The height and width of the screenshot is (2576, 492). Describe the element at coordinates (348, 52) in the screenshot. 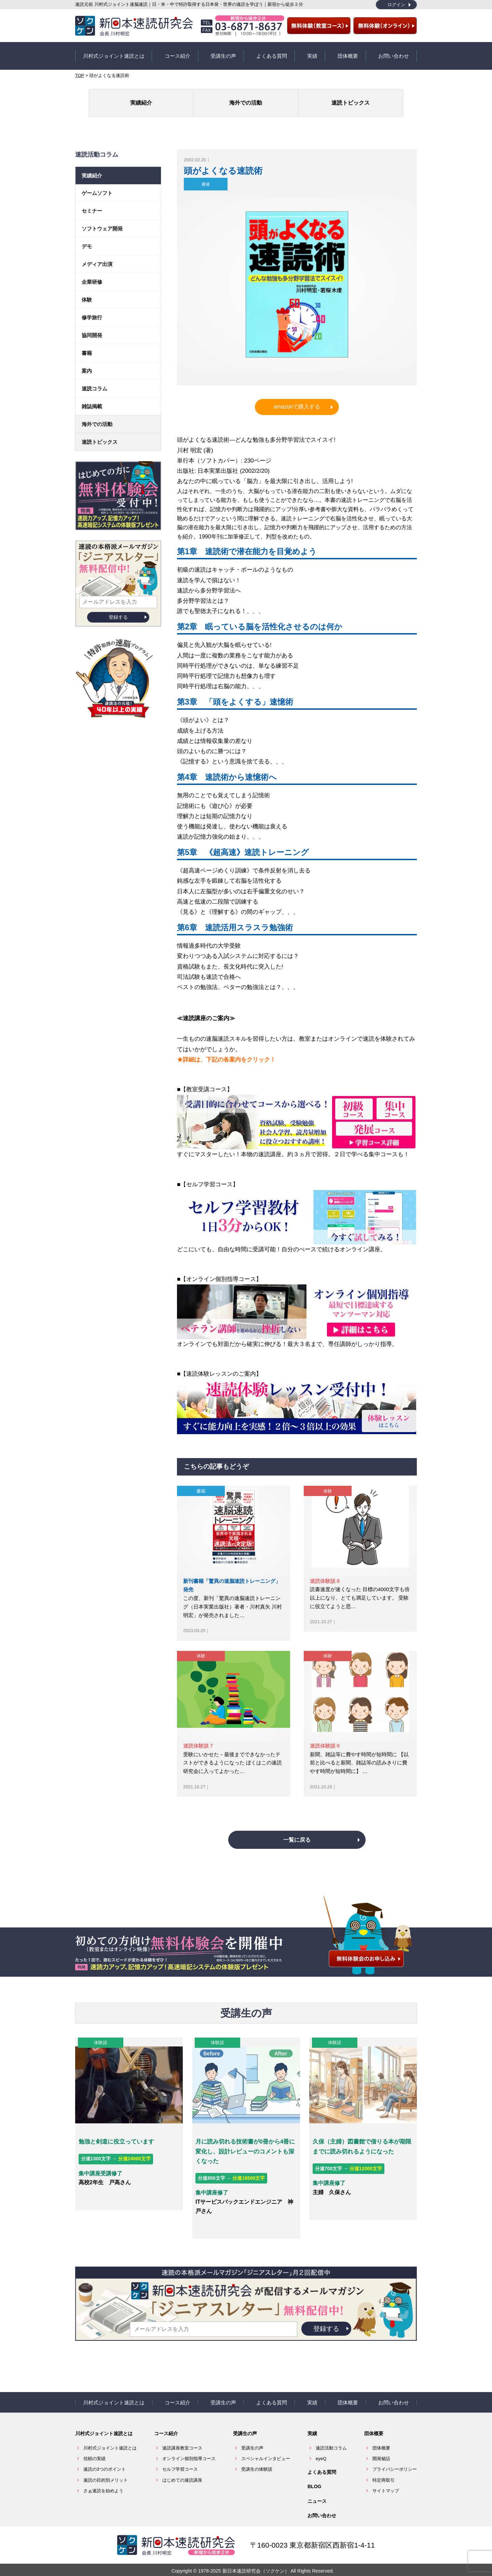

I see `団体概要` at that location.